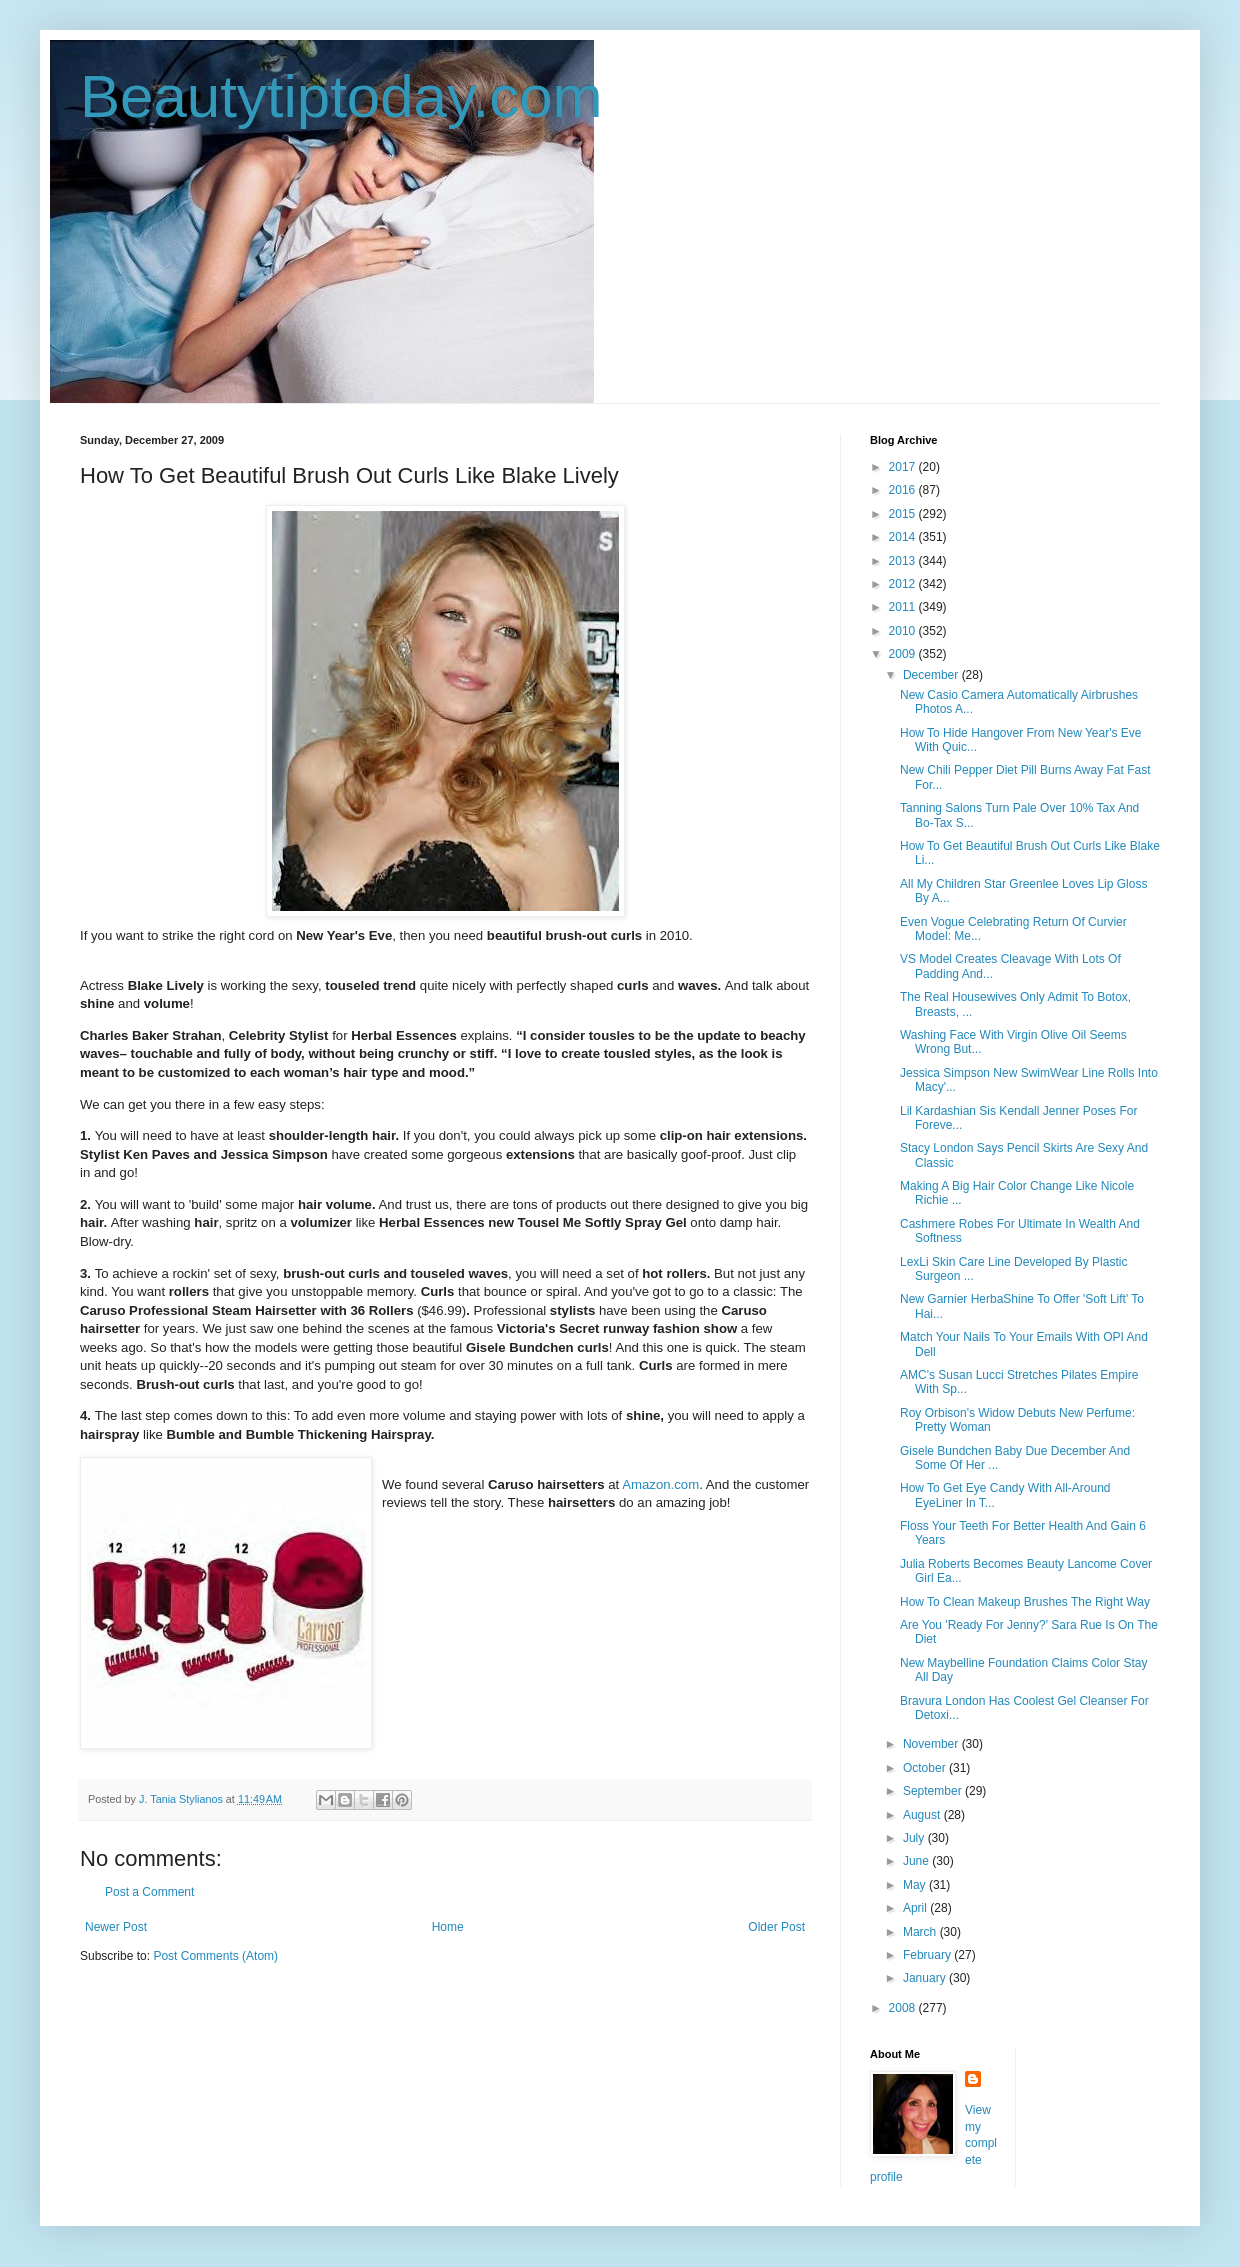  Describe the element at coordinates (149, 1892) in the screenshot. I see `Post a Comment` at that location.